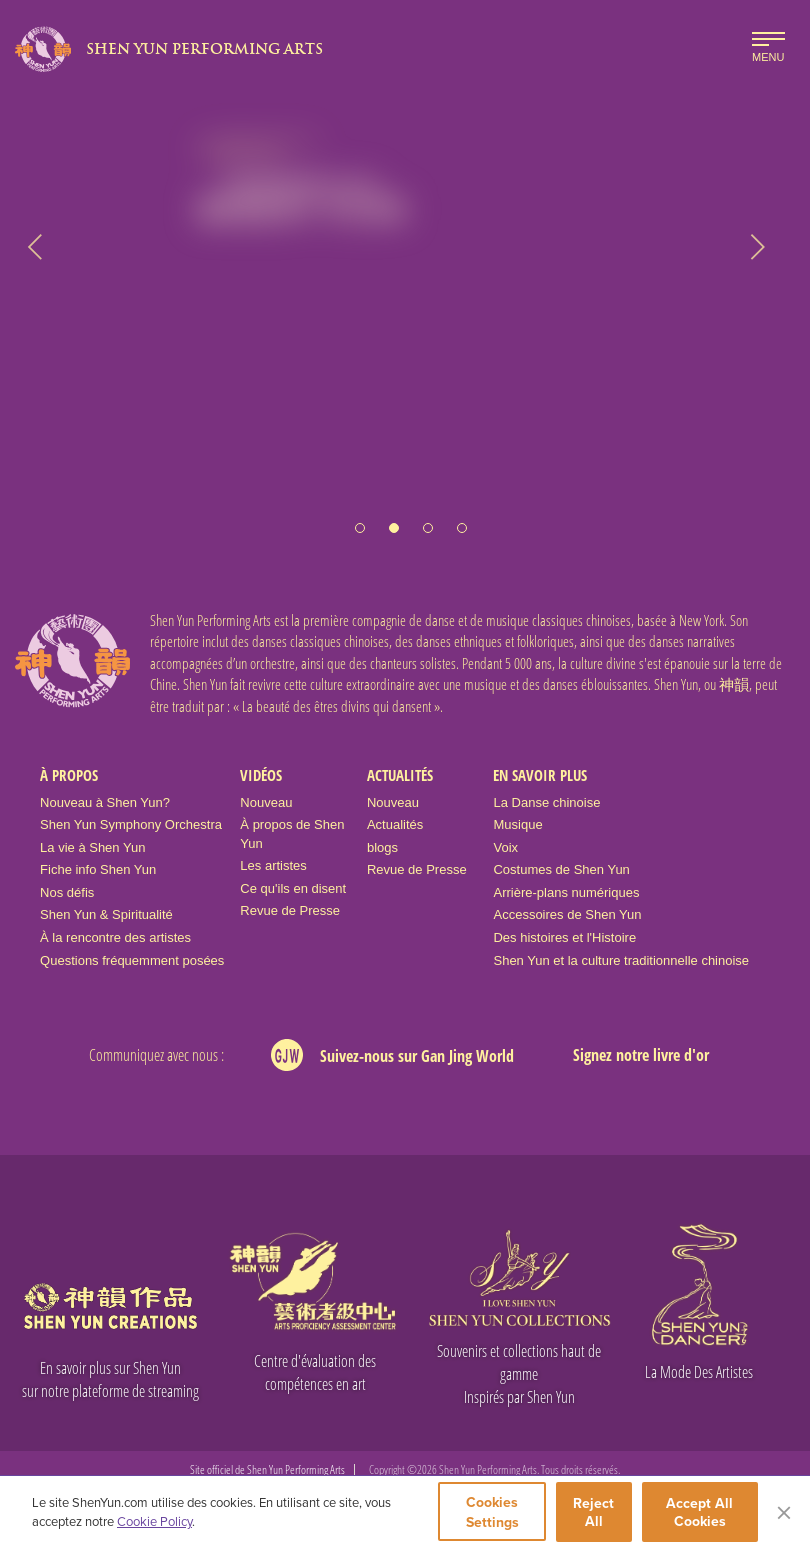 The image size is (810, 1549). I want to click on En Savoir Plus, so click(540, 775).